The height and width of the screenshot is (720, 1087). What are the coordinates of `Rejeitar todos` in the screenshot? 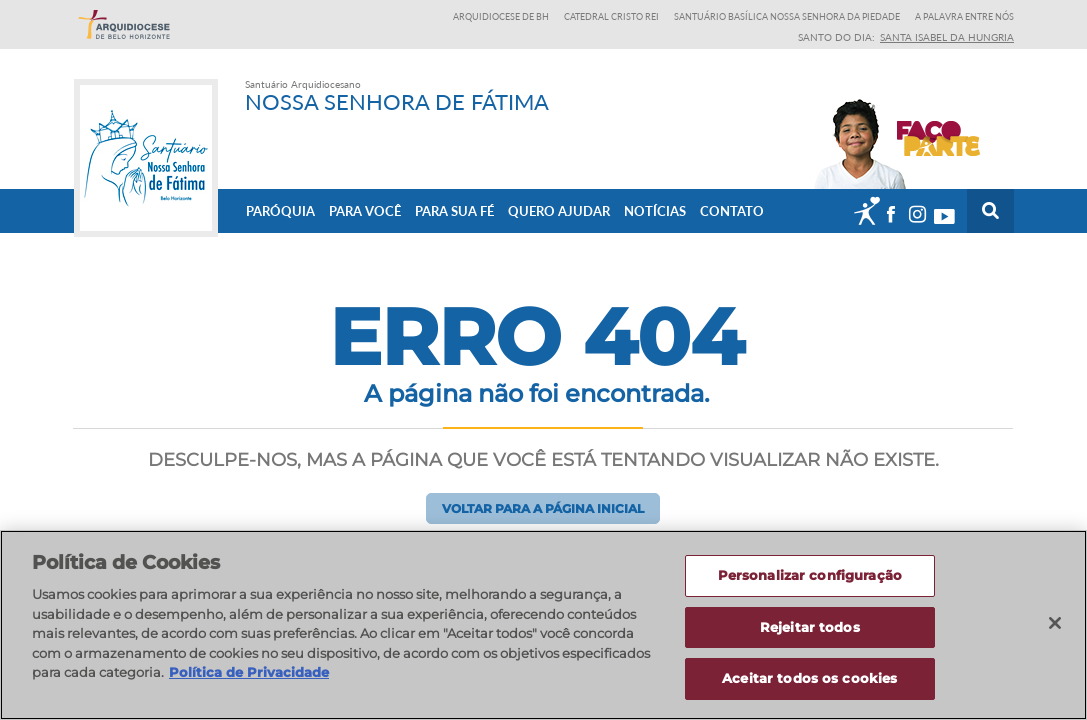 It's located at (810, 627).